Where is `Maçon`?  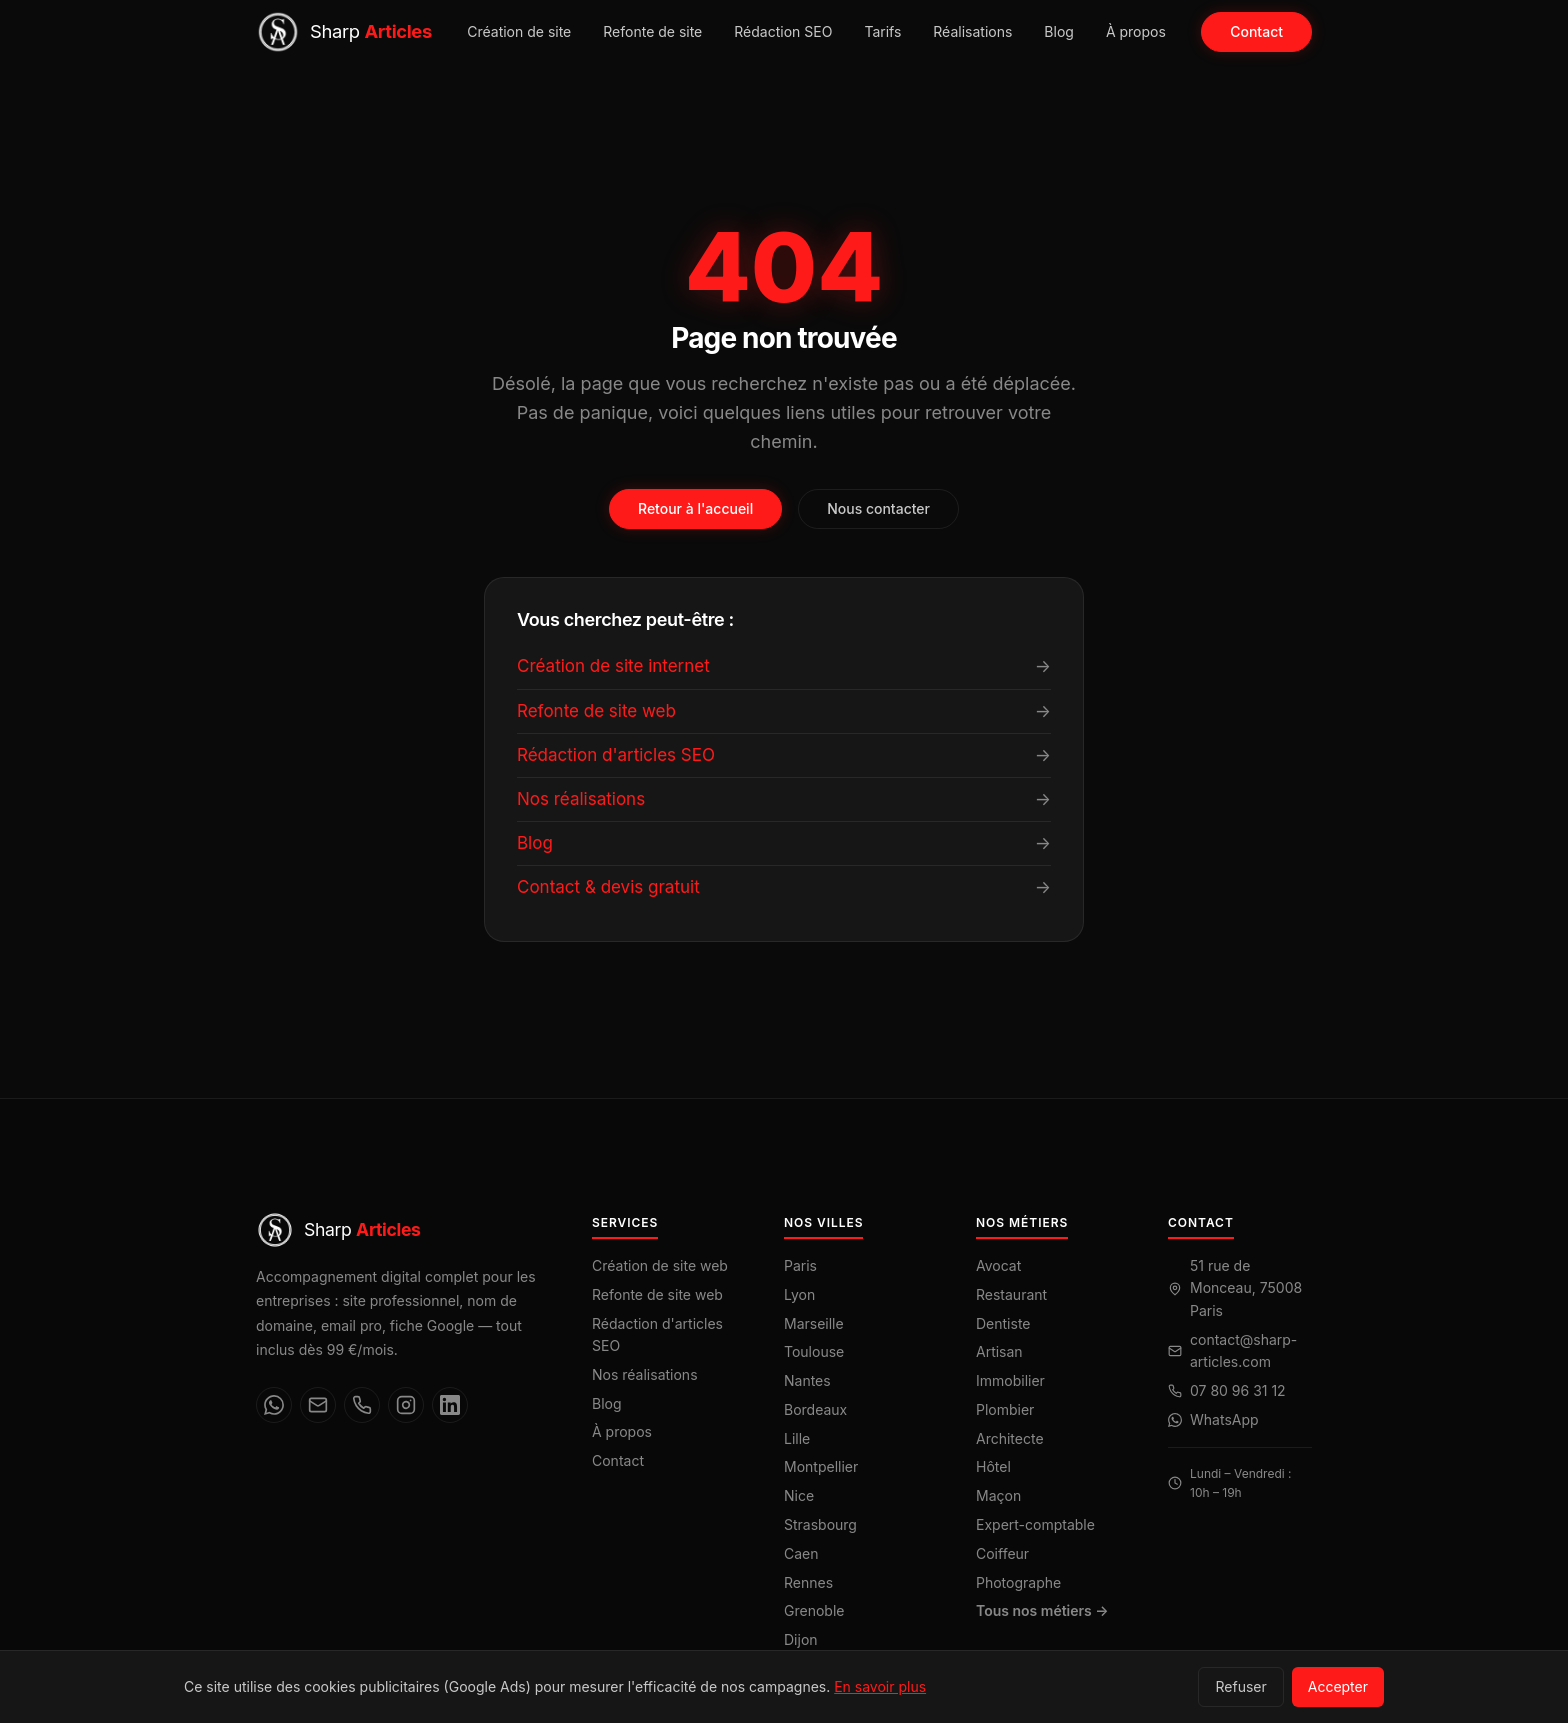
Maçon is located at coordinates (998, 1495).